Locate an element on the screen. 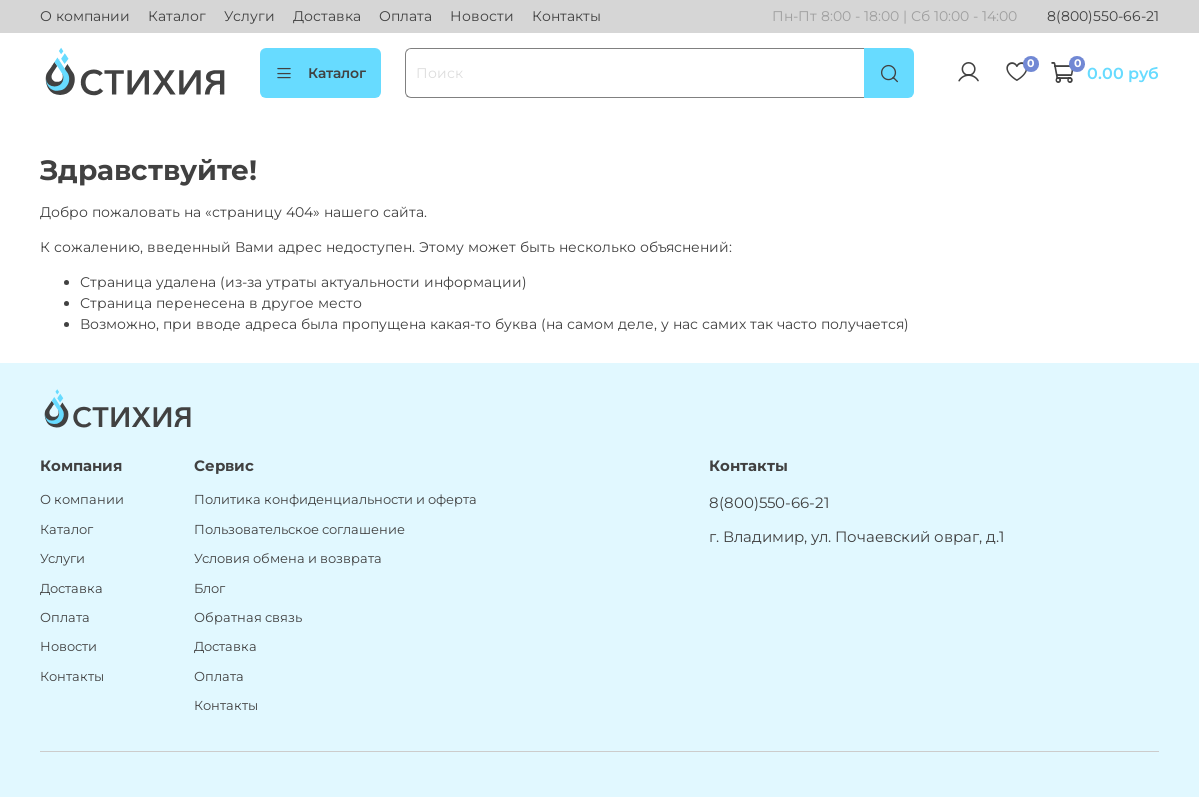 The image size is (1199, 797). Пользовательское соглашение is located at coordinates (299, 529).